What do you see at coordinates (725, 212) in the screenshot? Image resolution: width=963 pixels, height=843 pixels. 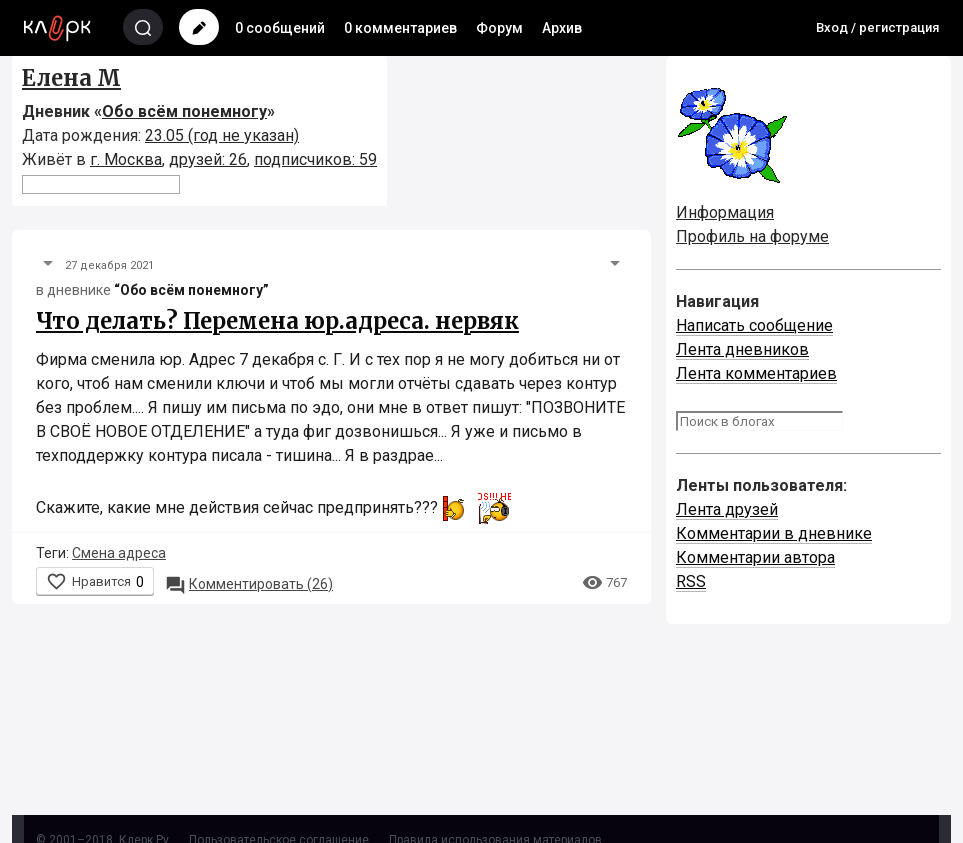 I see `Информация` at bounding box center [725, 212].